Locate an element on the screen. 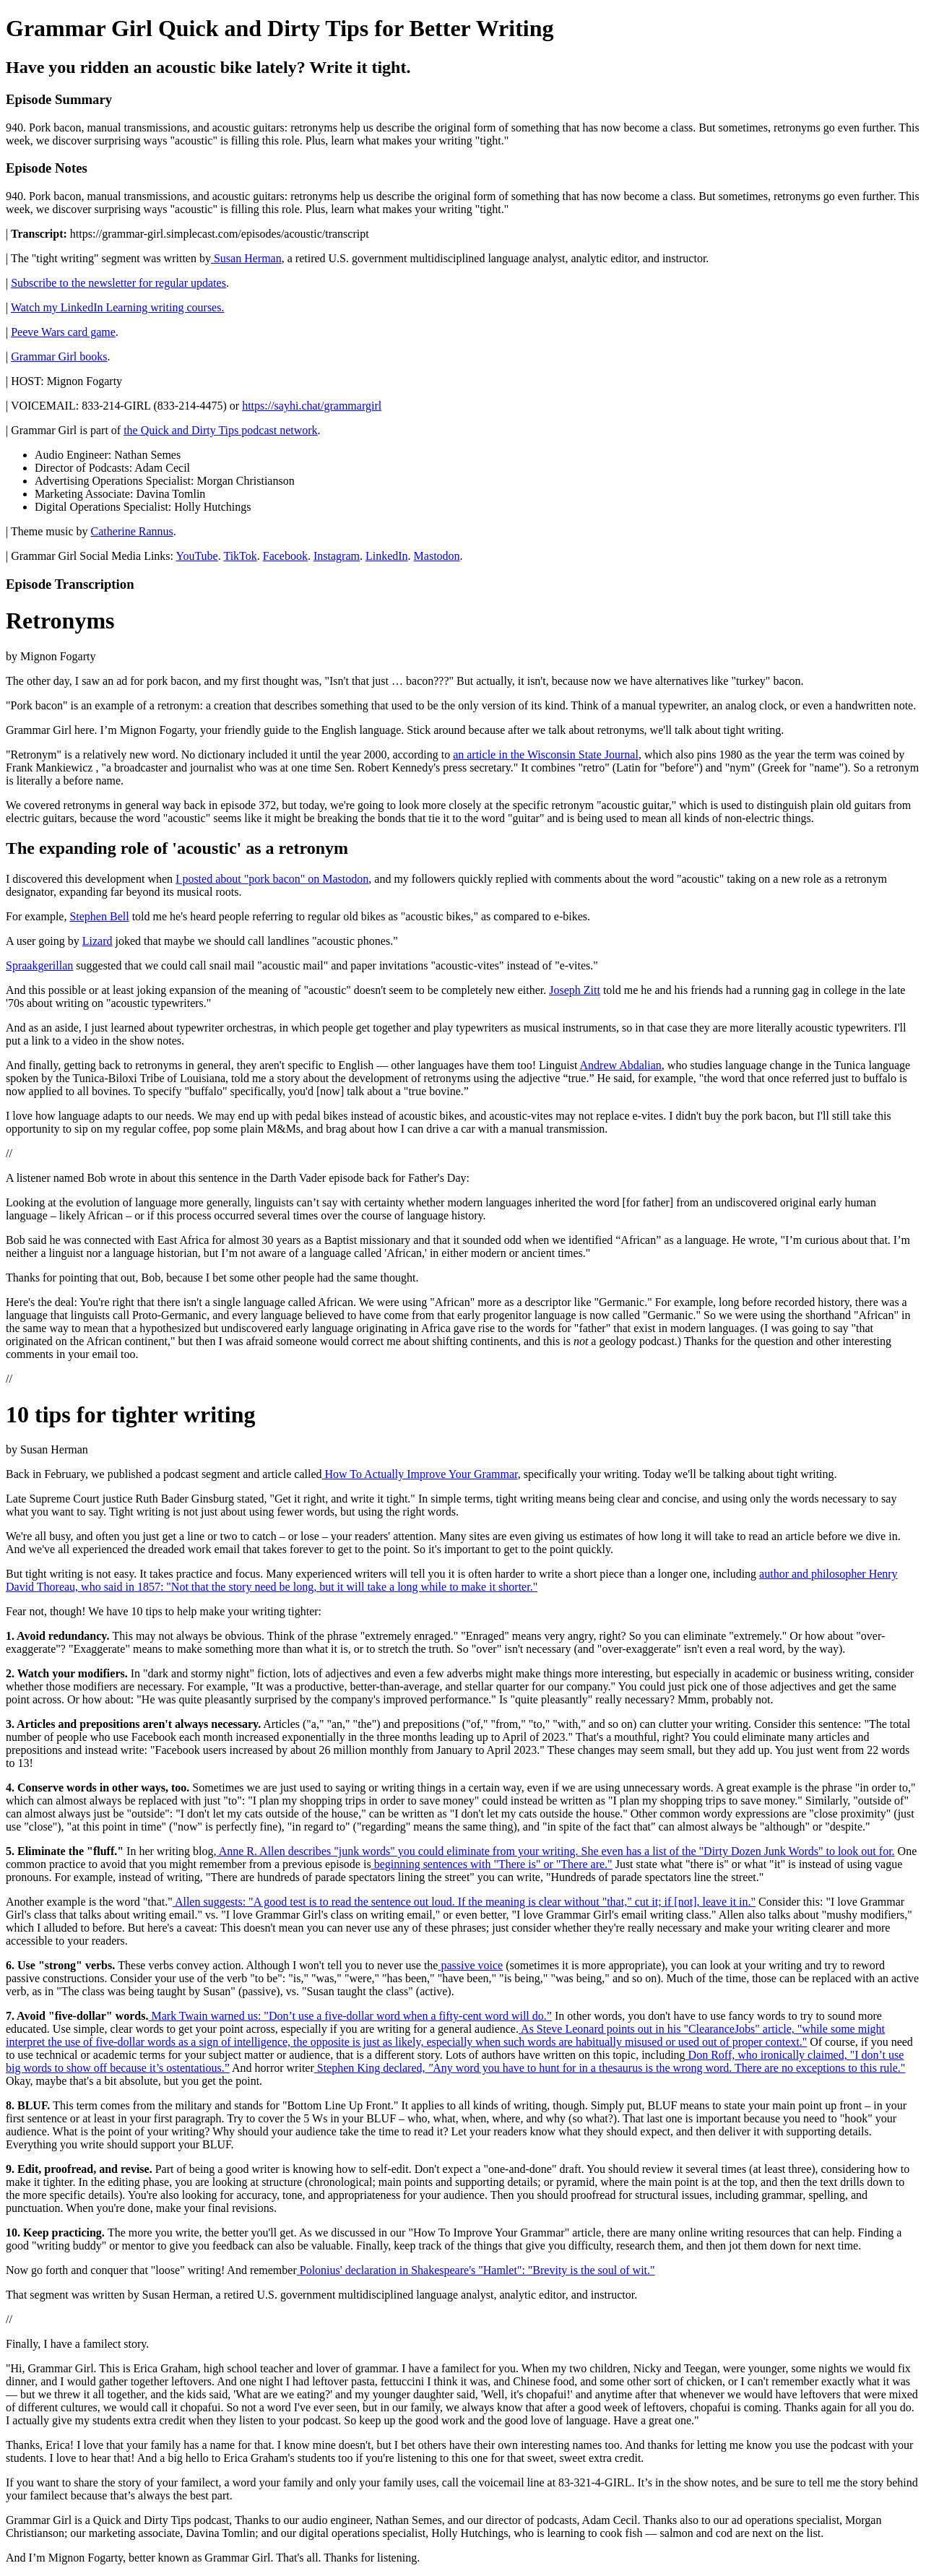 The image size is (926, 2576). I posted about "pork bacon" on Mastodon is located at coordinates (272, 879).